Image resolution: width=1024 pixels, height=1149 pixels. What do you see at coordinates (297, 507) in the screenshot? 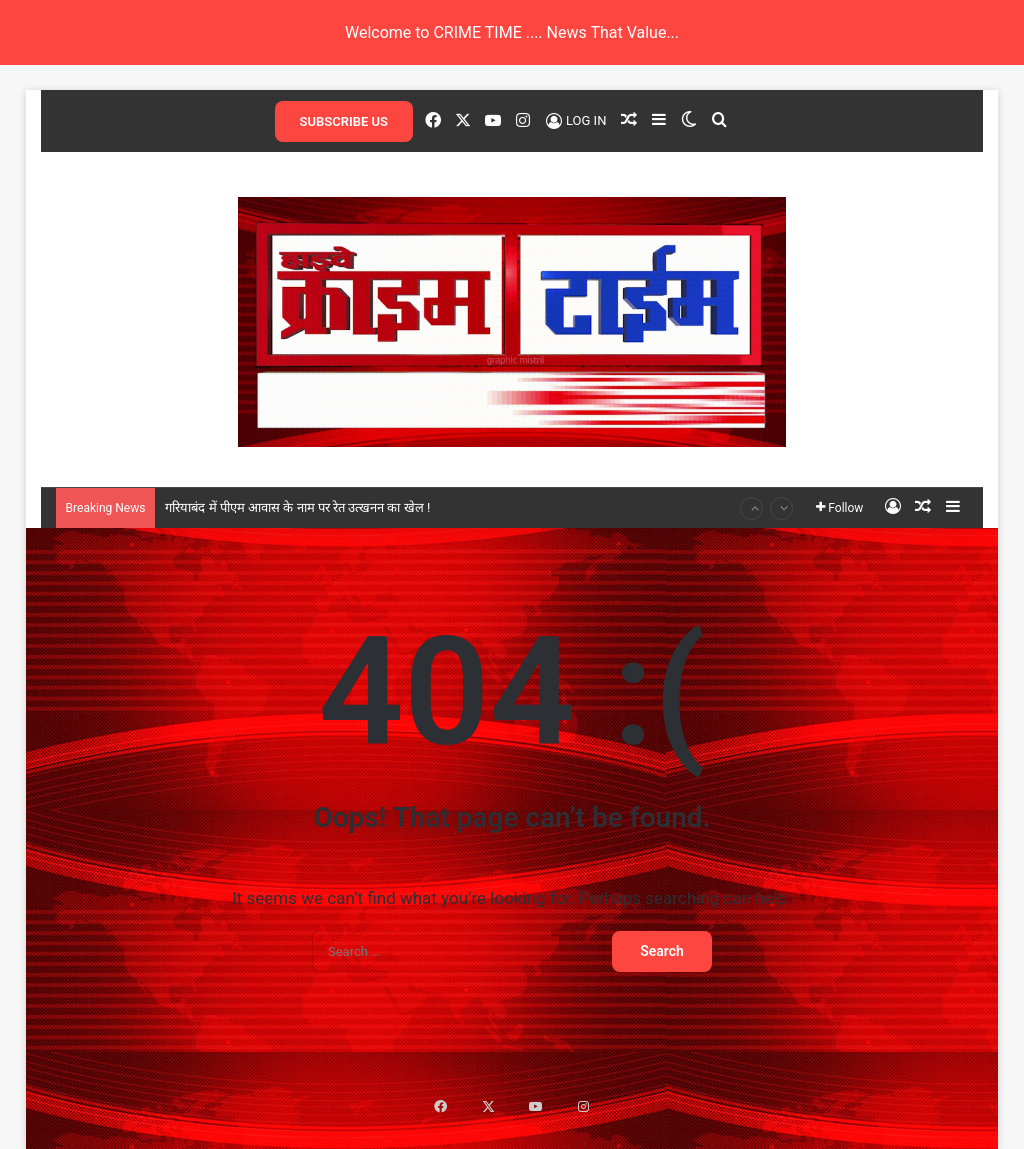
I see `गरियाबंद में पीएम आवास के नाम पर रेत उत्खनन का खेल !` at bounding box center [297, 507].